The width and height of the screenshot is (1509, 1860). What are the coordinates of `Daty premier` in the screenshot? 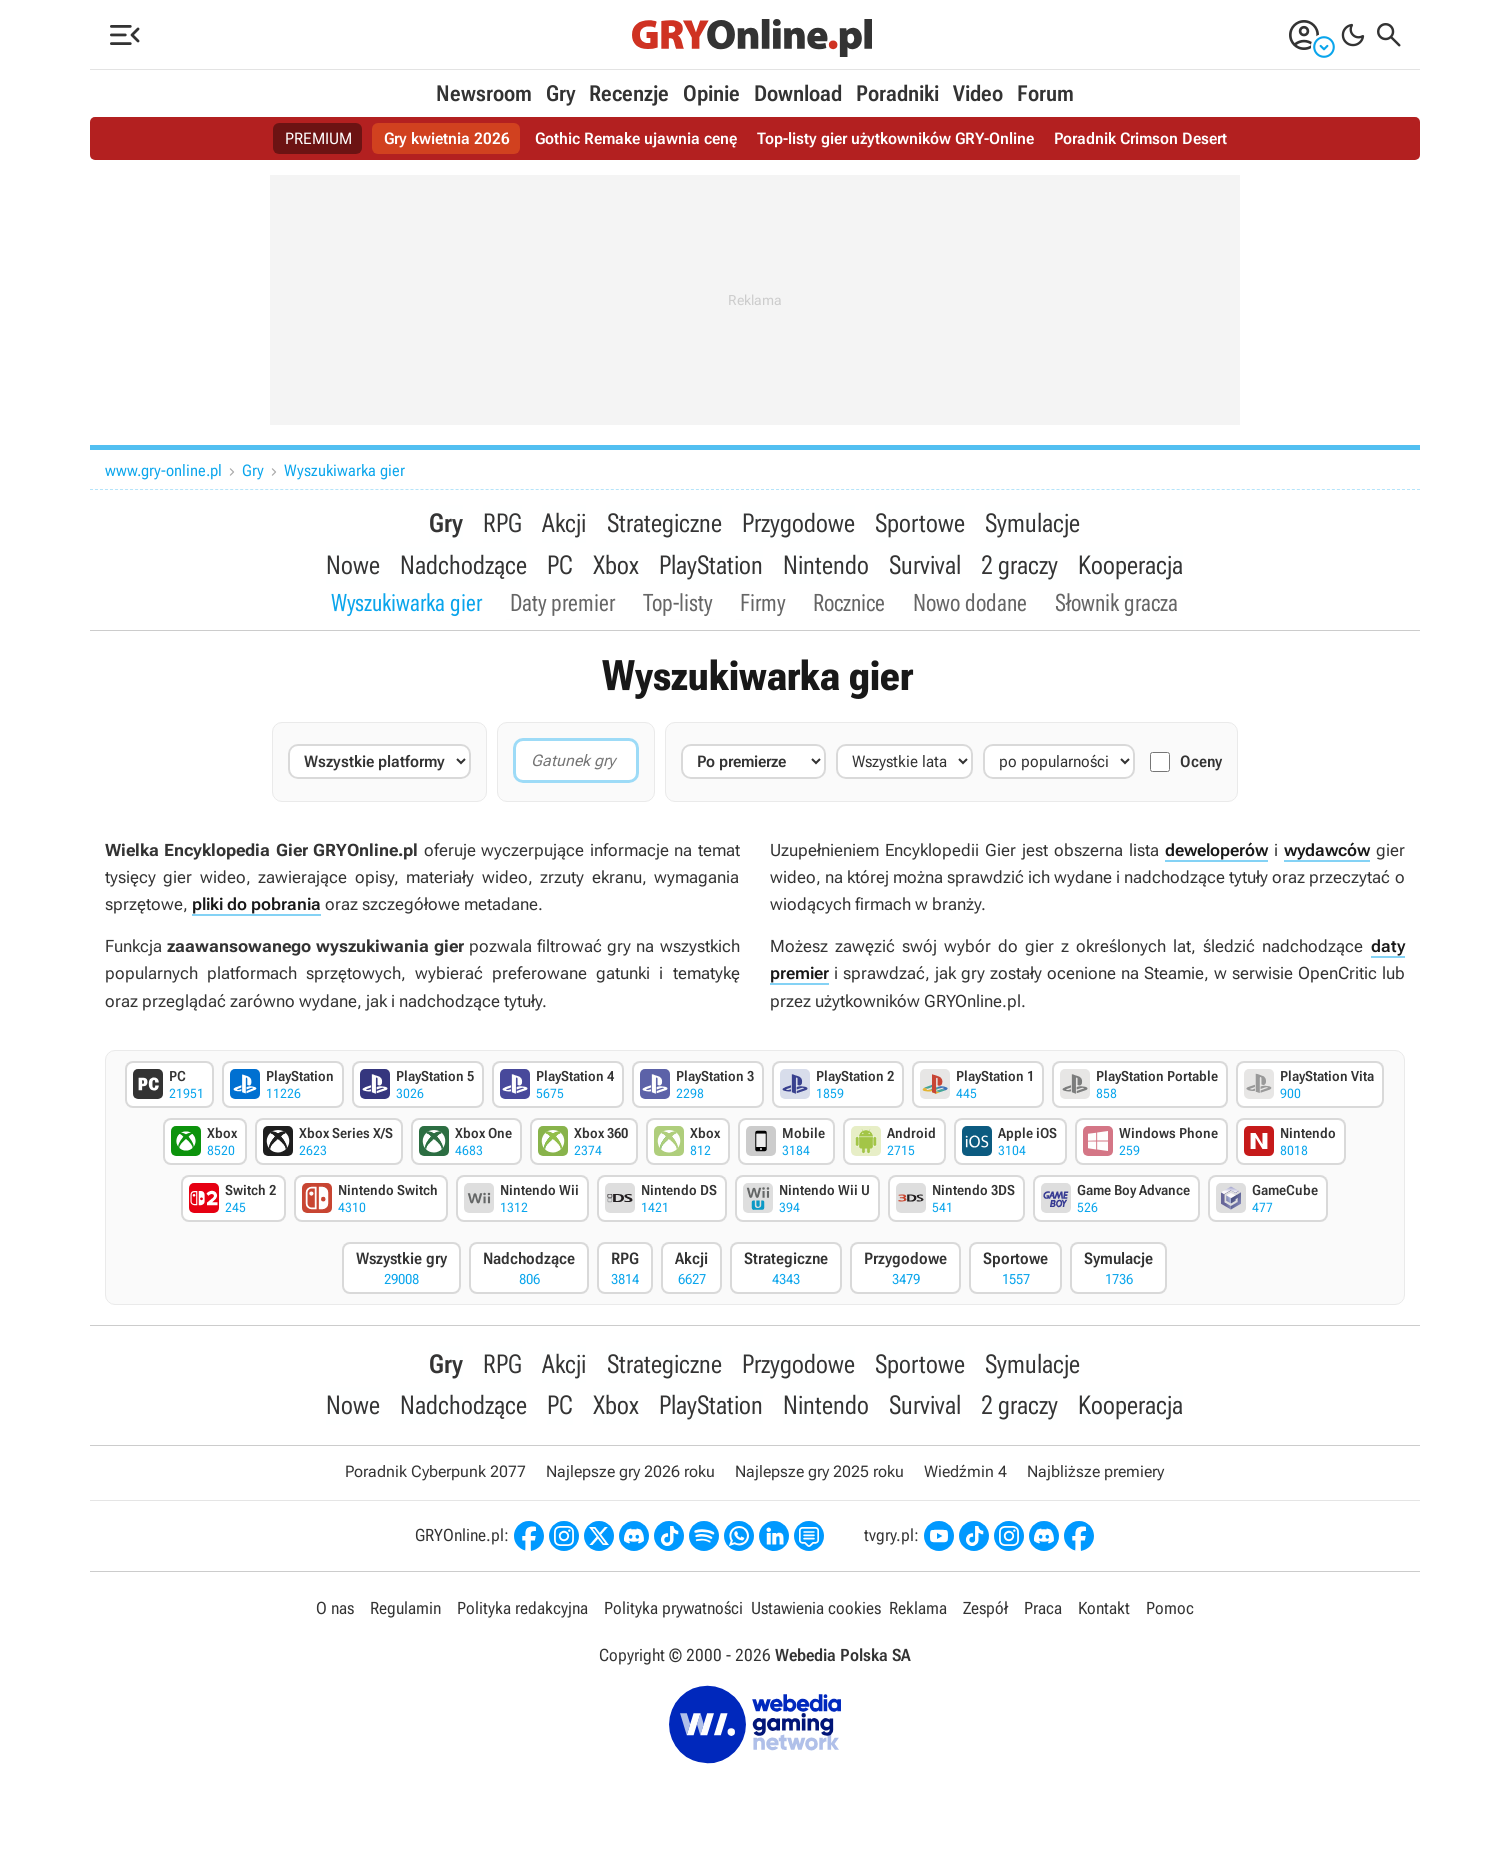 It's located at (562, 605).